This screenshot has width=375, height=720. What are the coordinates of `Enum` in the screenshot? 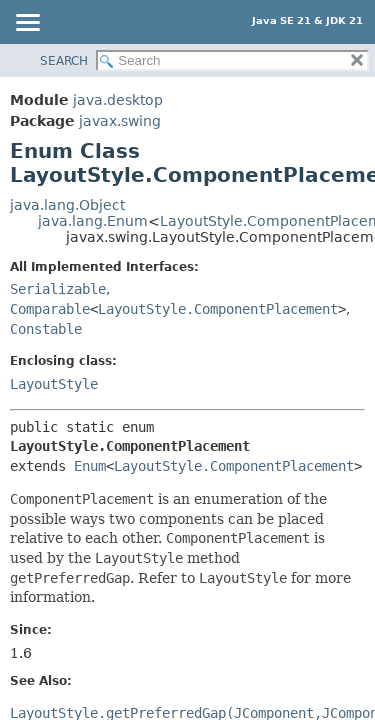 It's located at (90, 466).